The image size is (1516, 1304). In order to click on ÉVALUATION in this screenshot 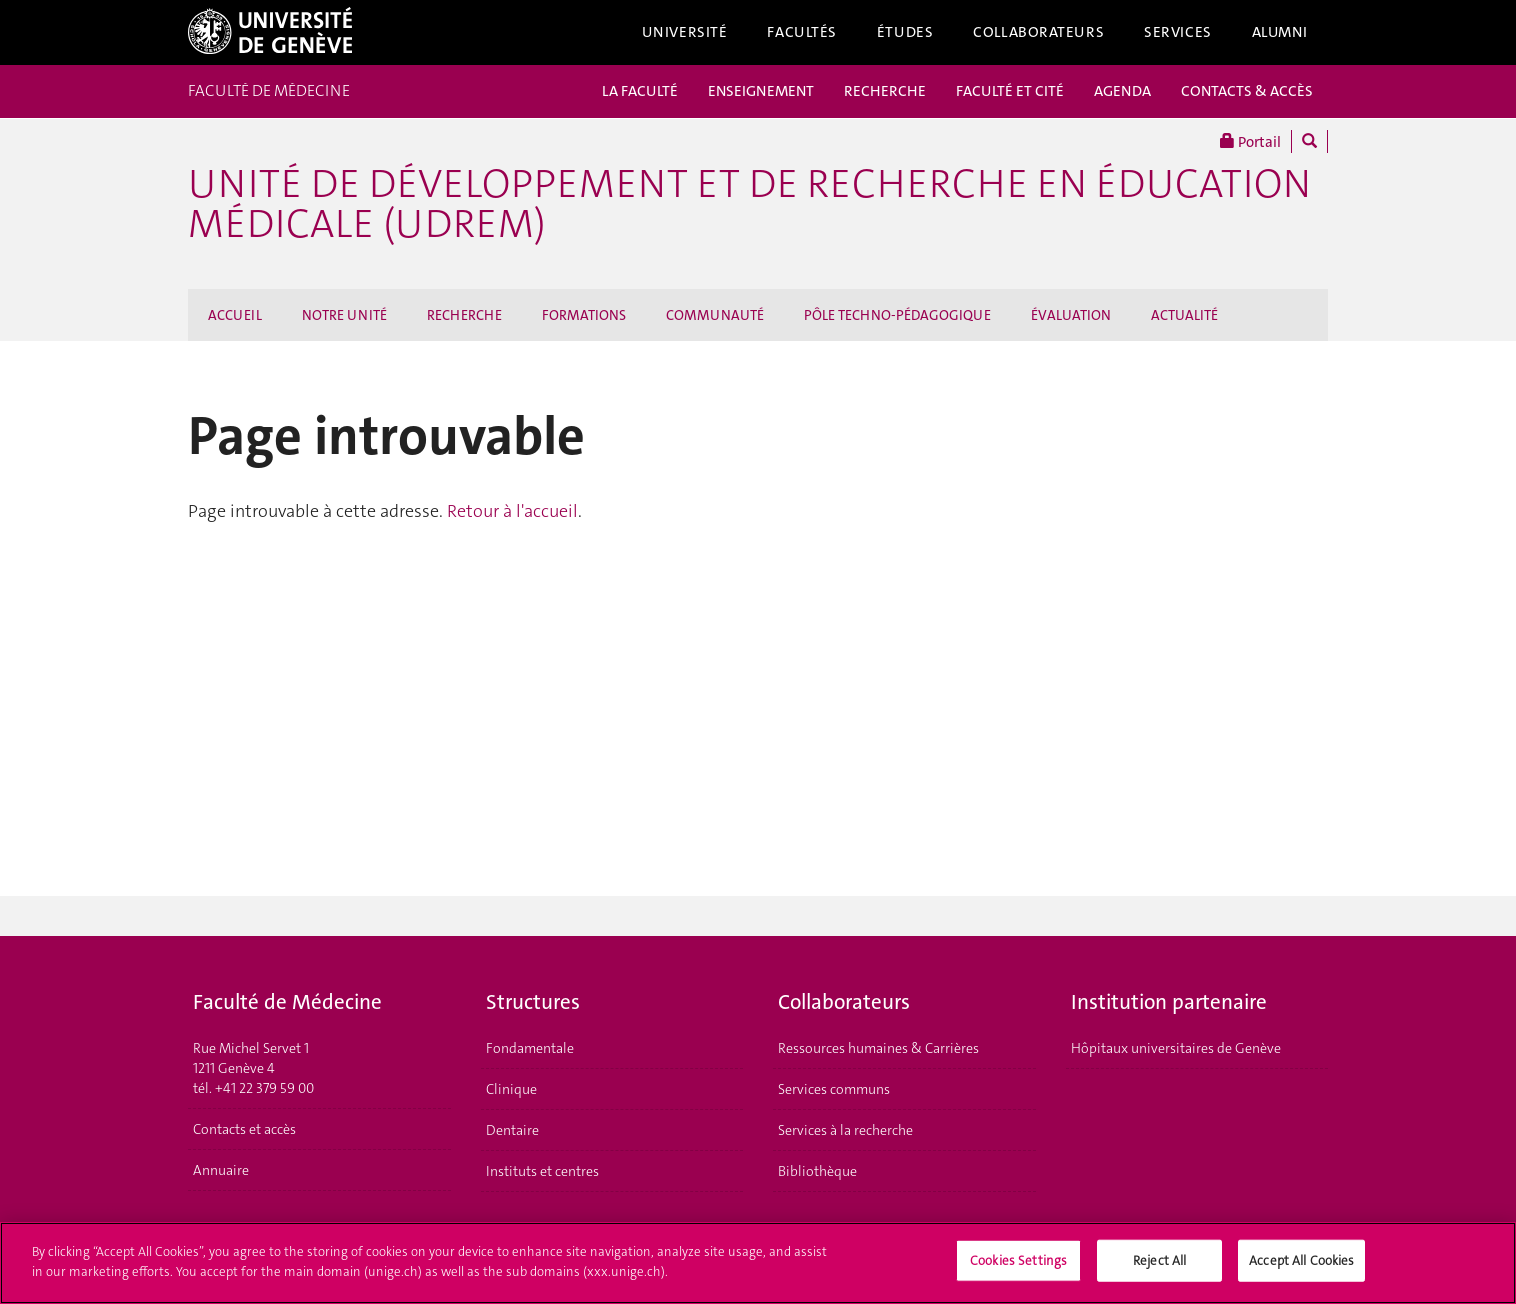, I will do `click(1071, 315)`.